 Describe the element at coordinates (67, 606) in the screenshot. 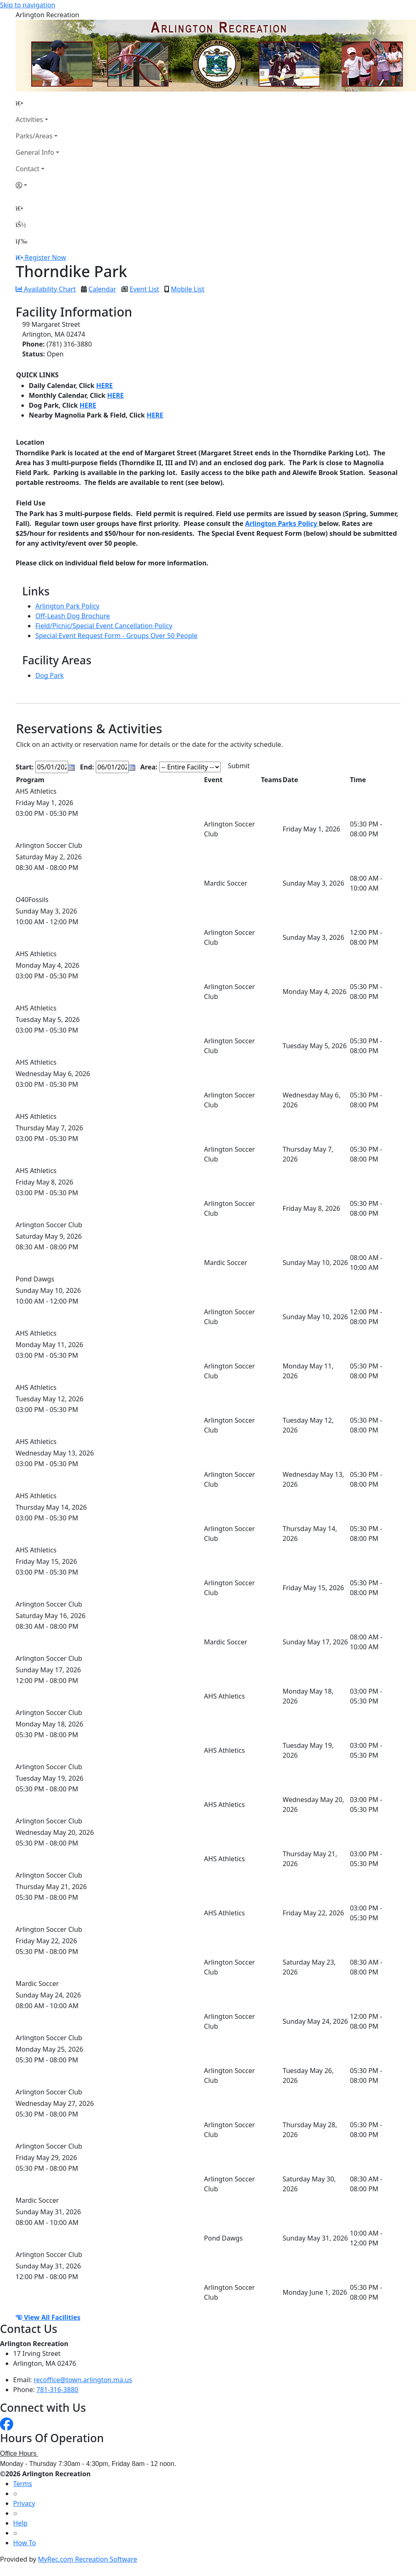

I see `Arlington Park Policy` at that location.